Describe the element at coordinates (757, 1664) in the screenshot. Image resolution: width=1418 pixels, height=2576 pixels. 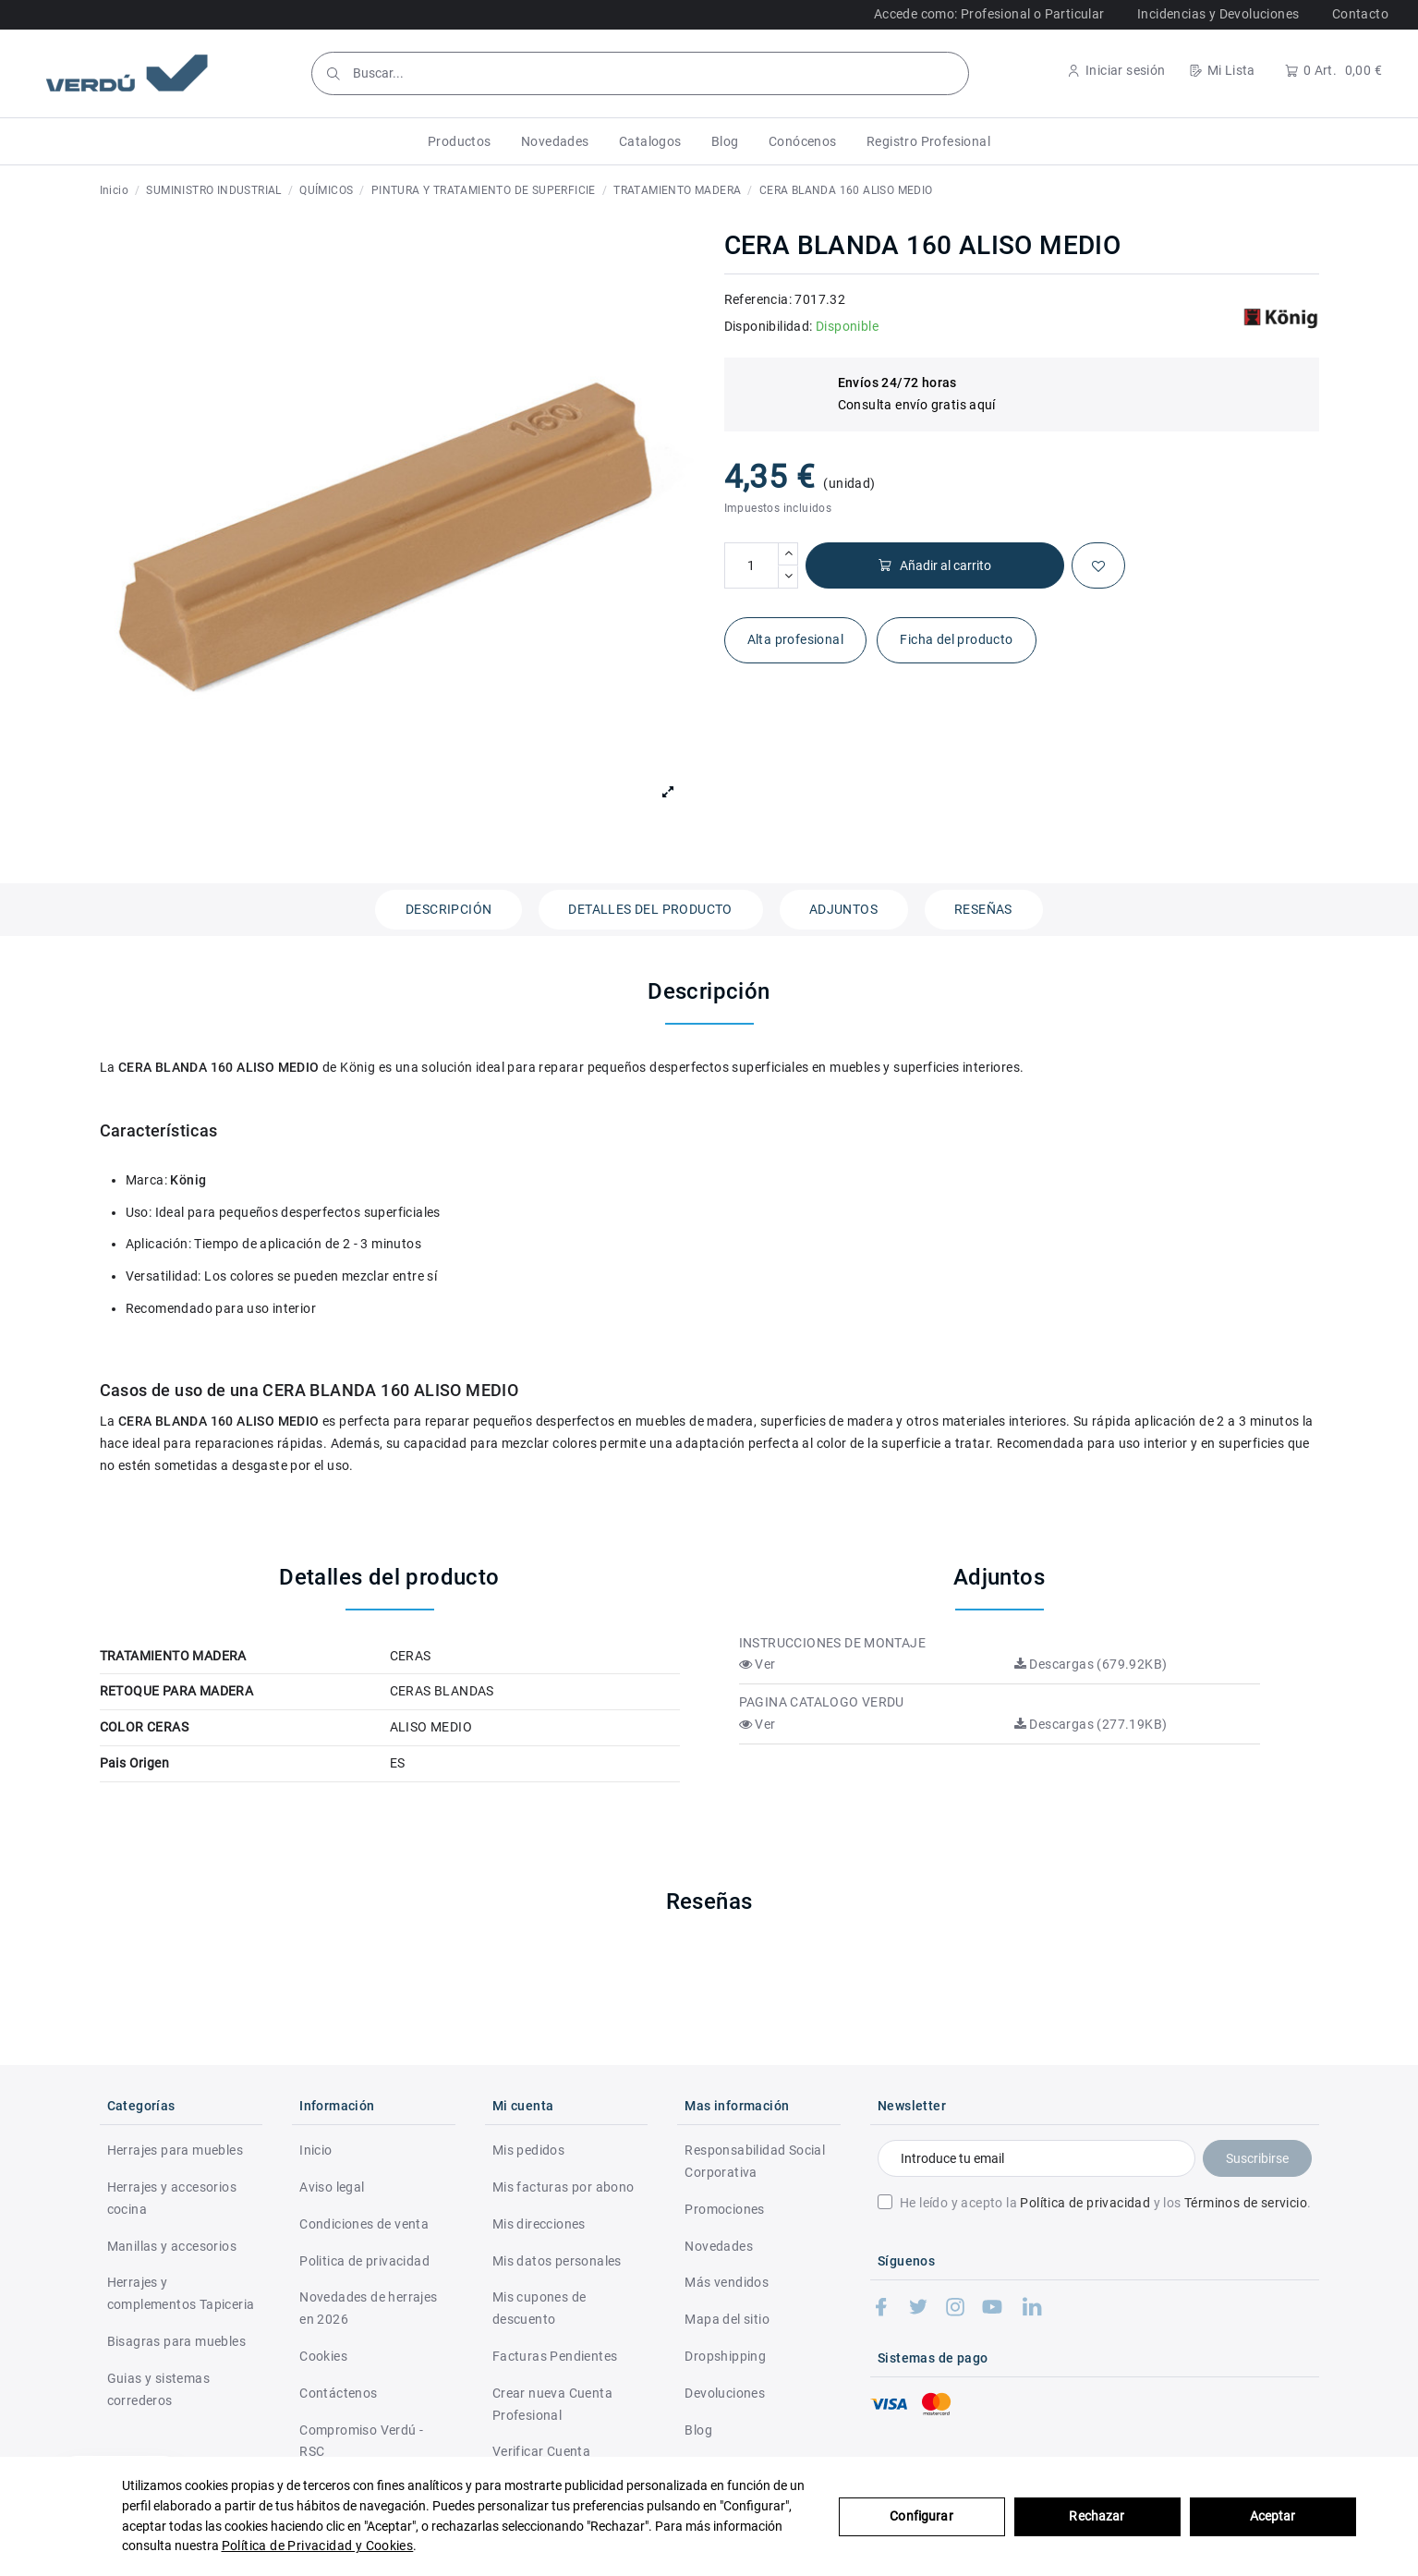
I see `Ver` at that location.